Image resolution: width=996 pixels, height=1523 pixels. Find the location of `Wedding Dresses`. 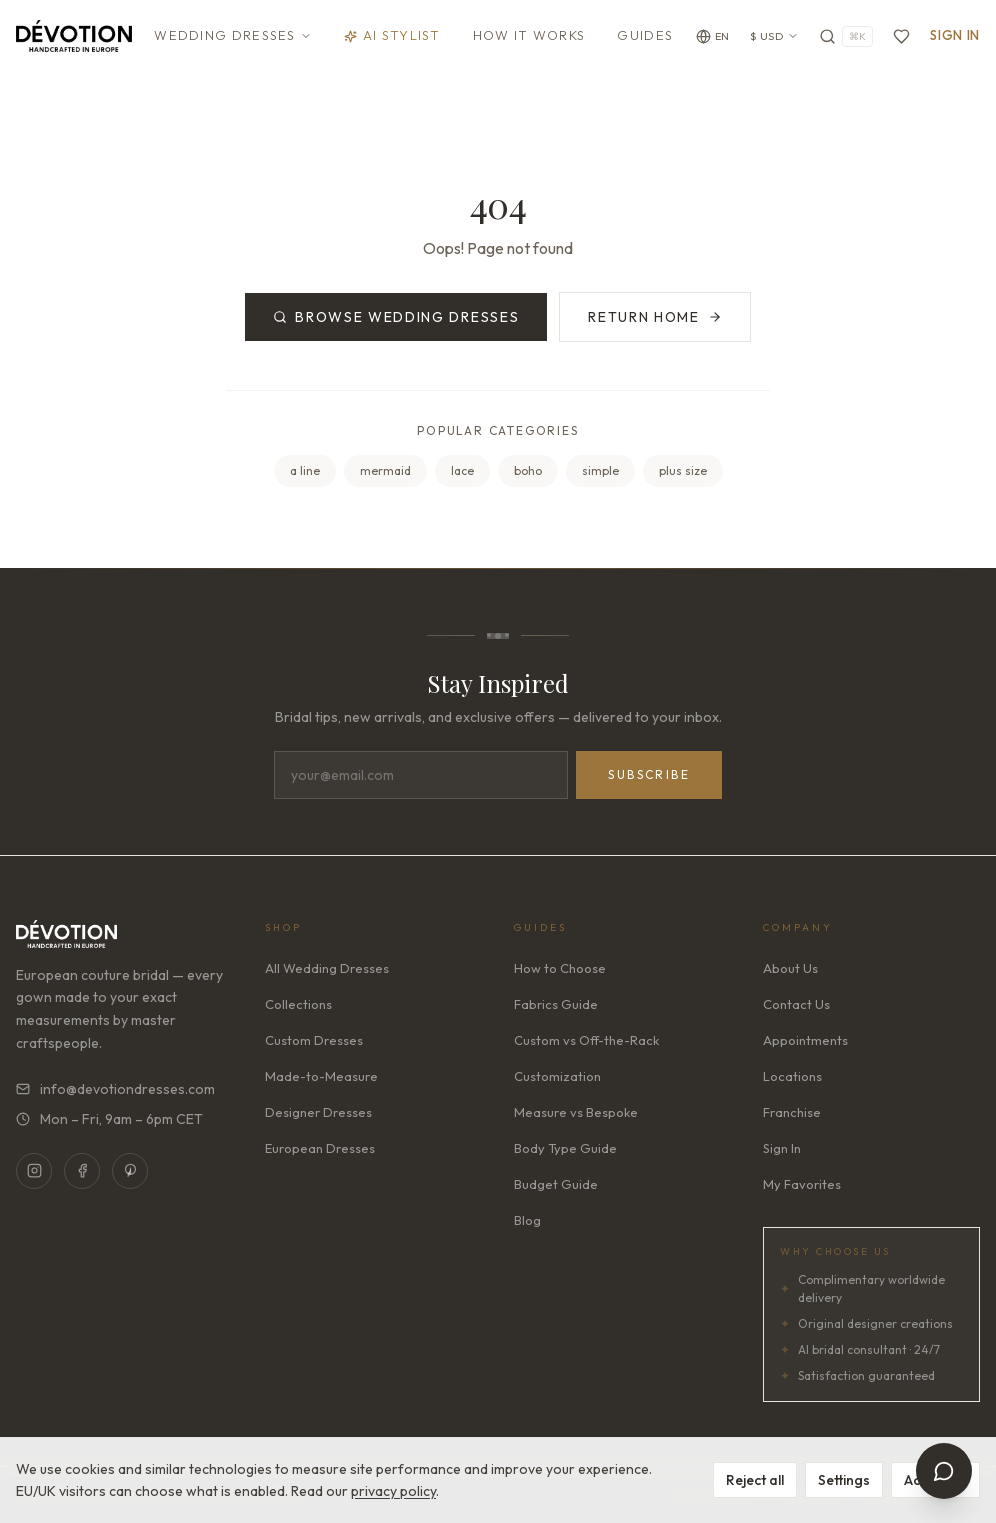

Wedding Dresses is located at coordinates (233, 35).